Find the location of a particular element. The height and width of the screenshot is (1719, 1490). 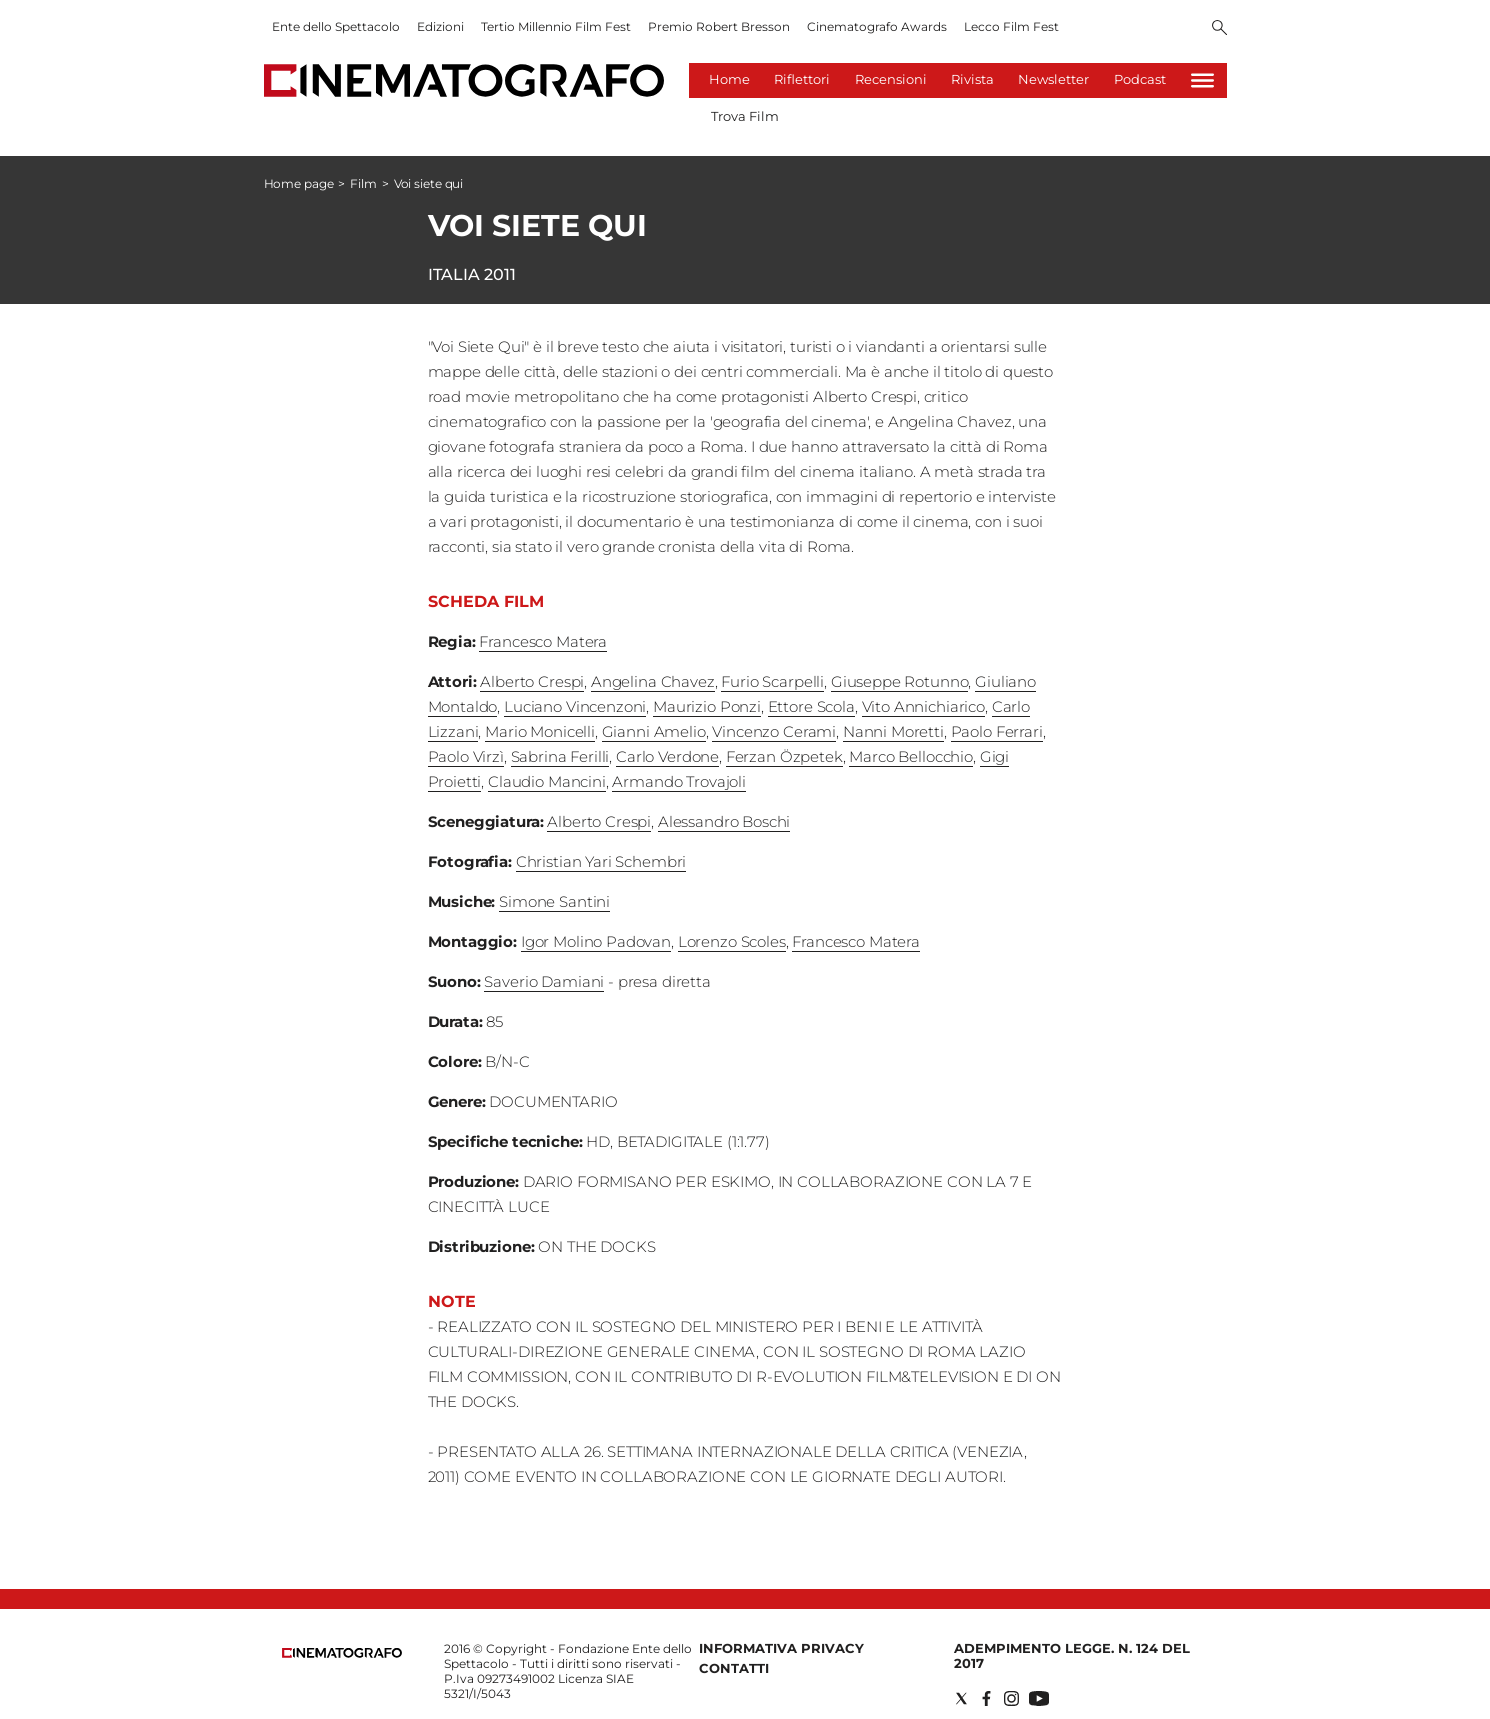

[Back to homepage] is located at coordinates (342, 1653).